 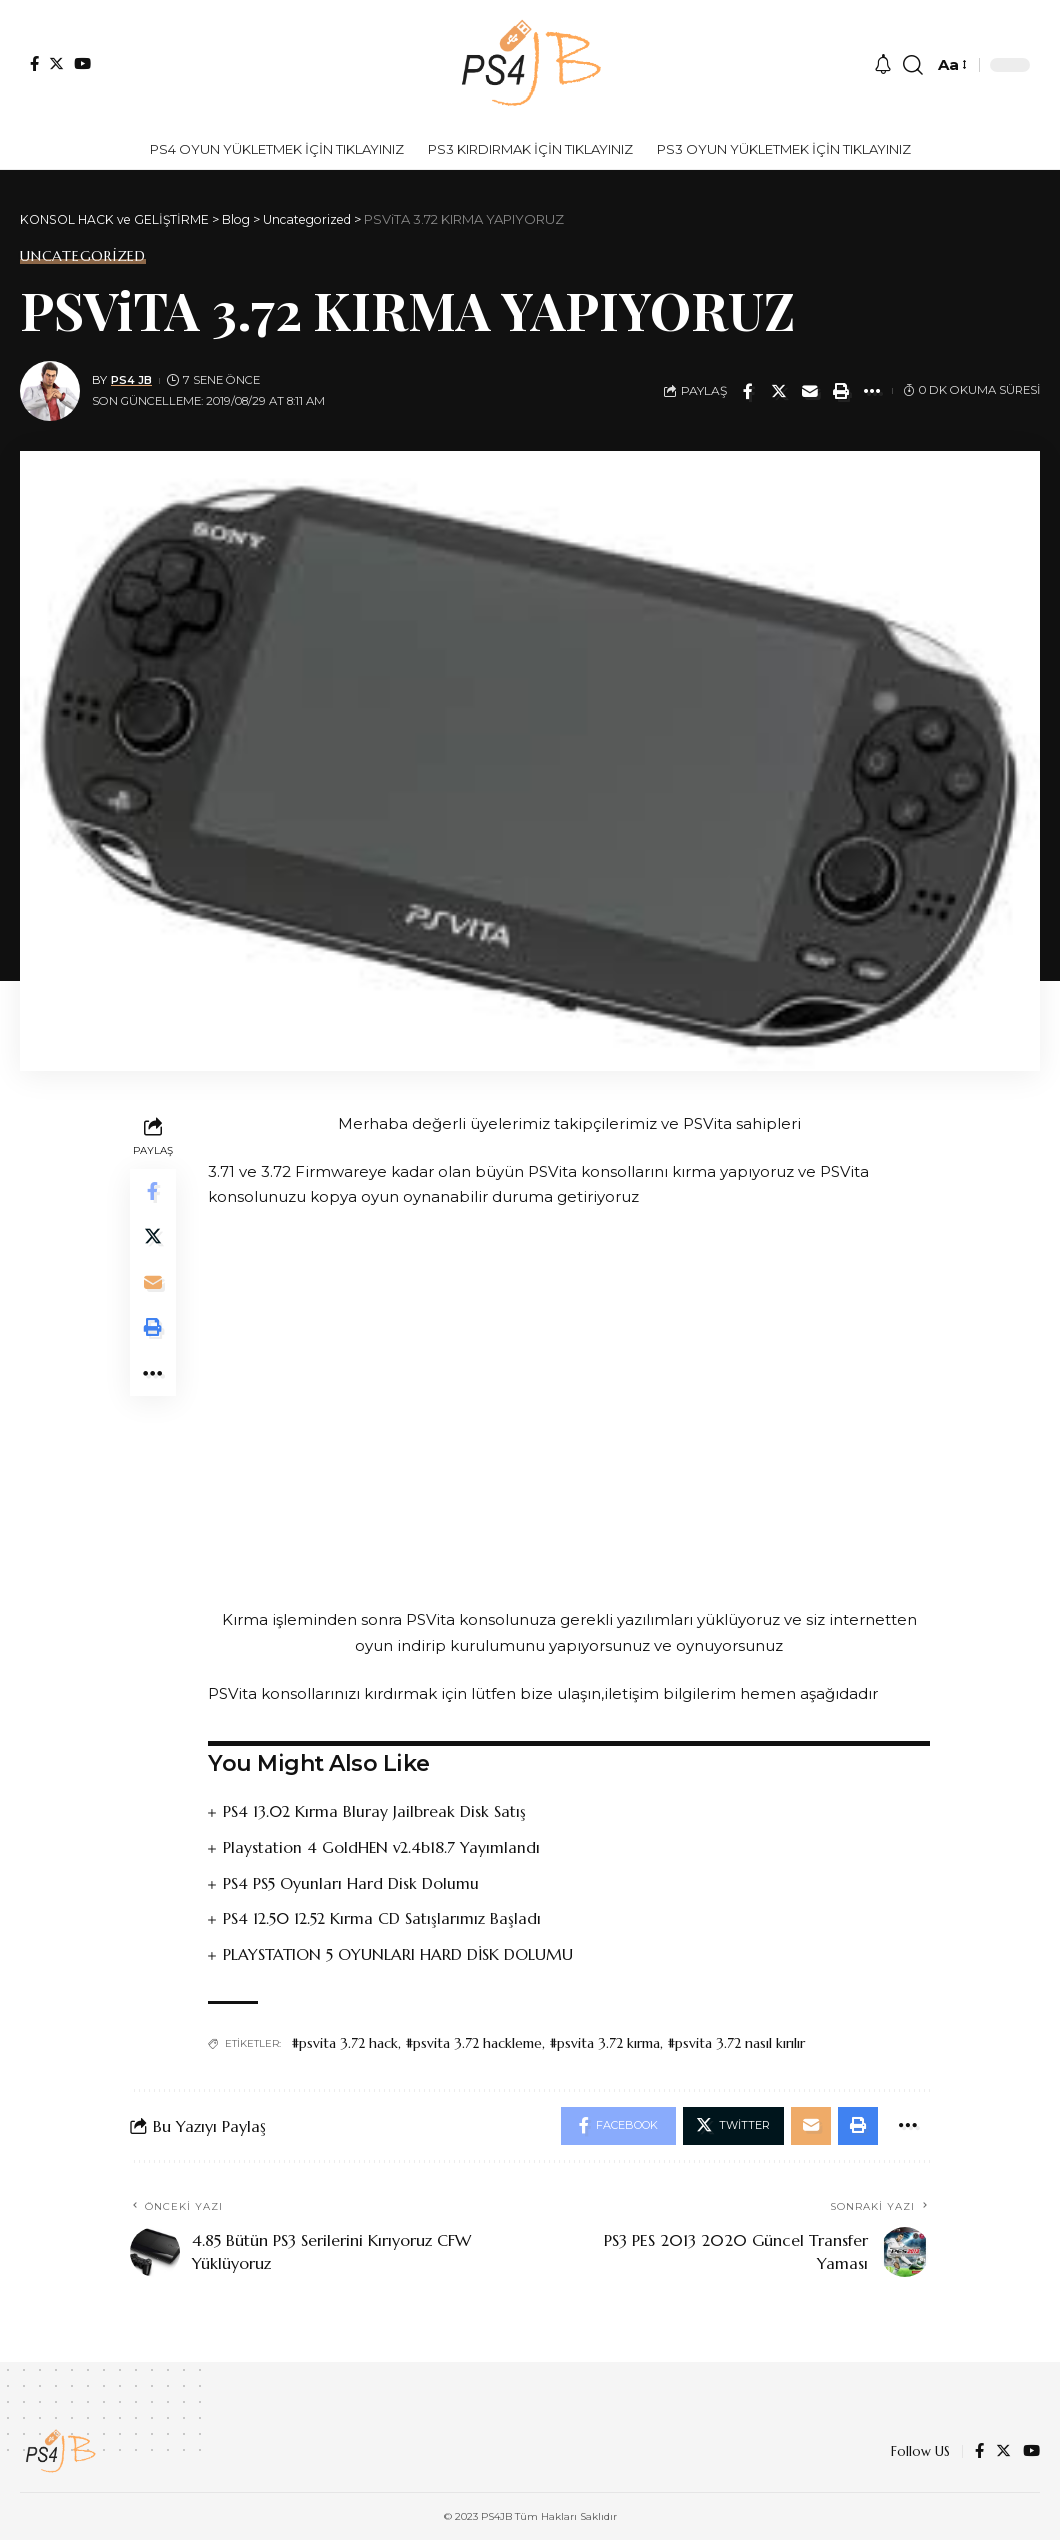 I want to click on [Email], so click(x=810, y=391).